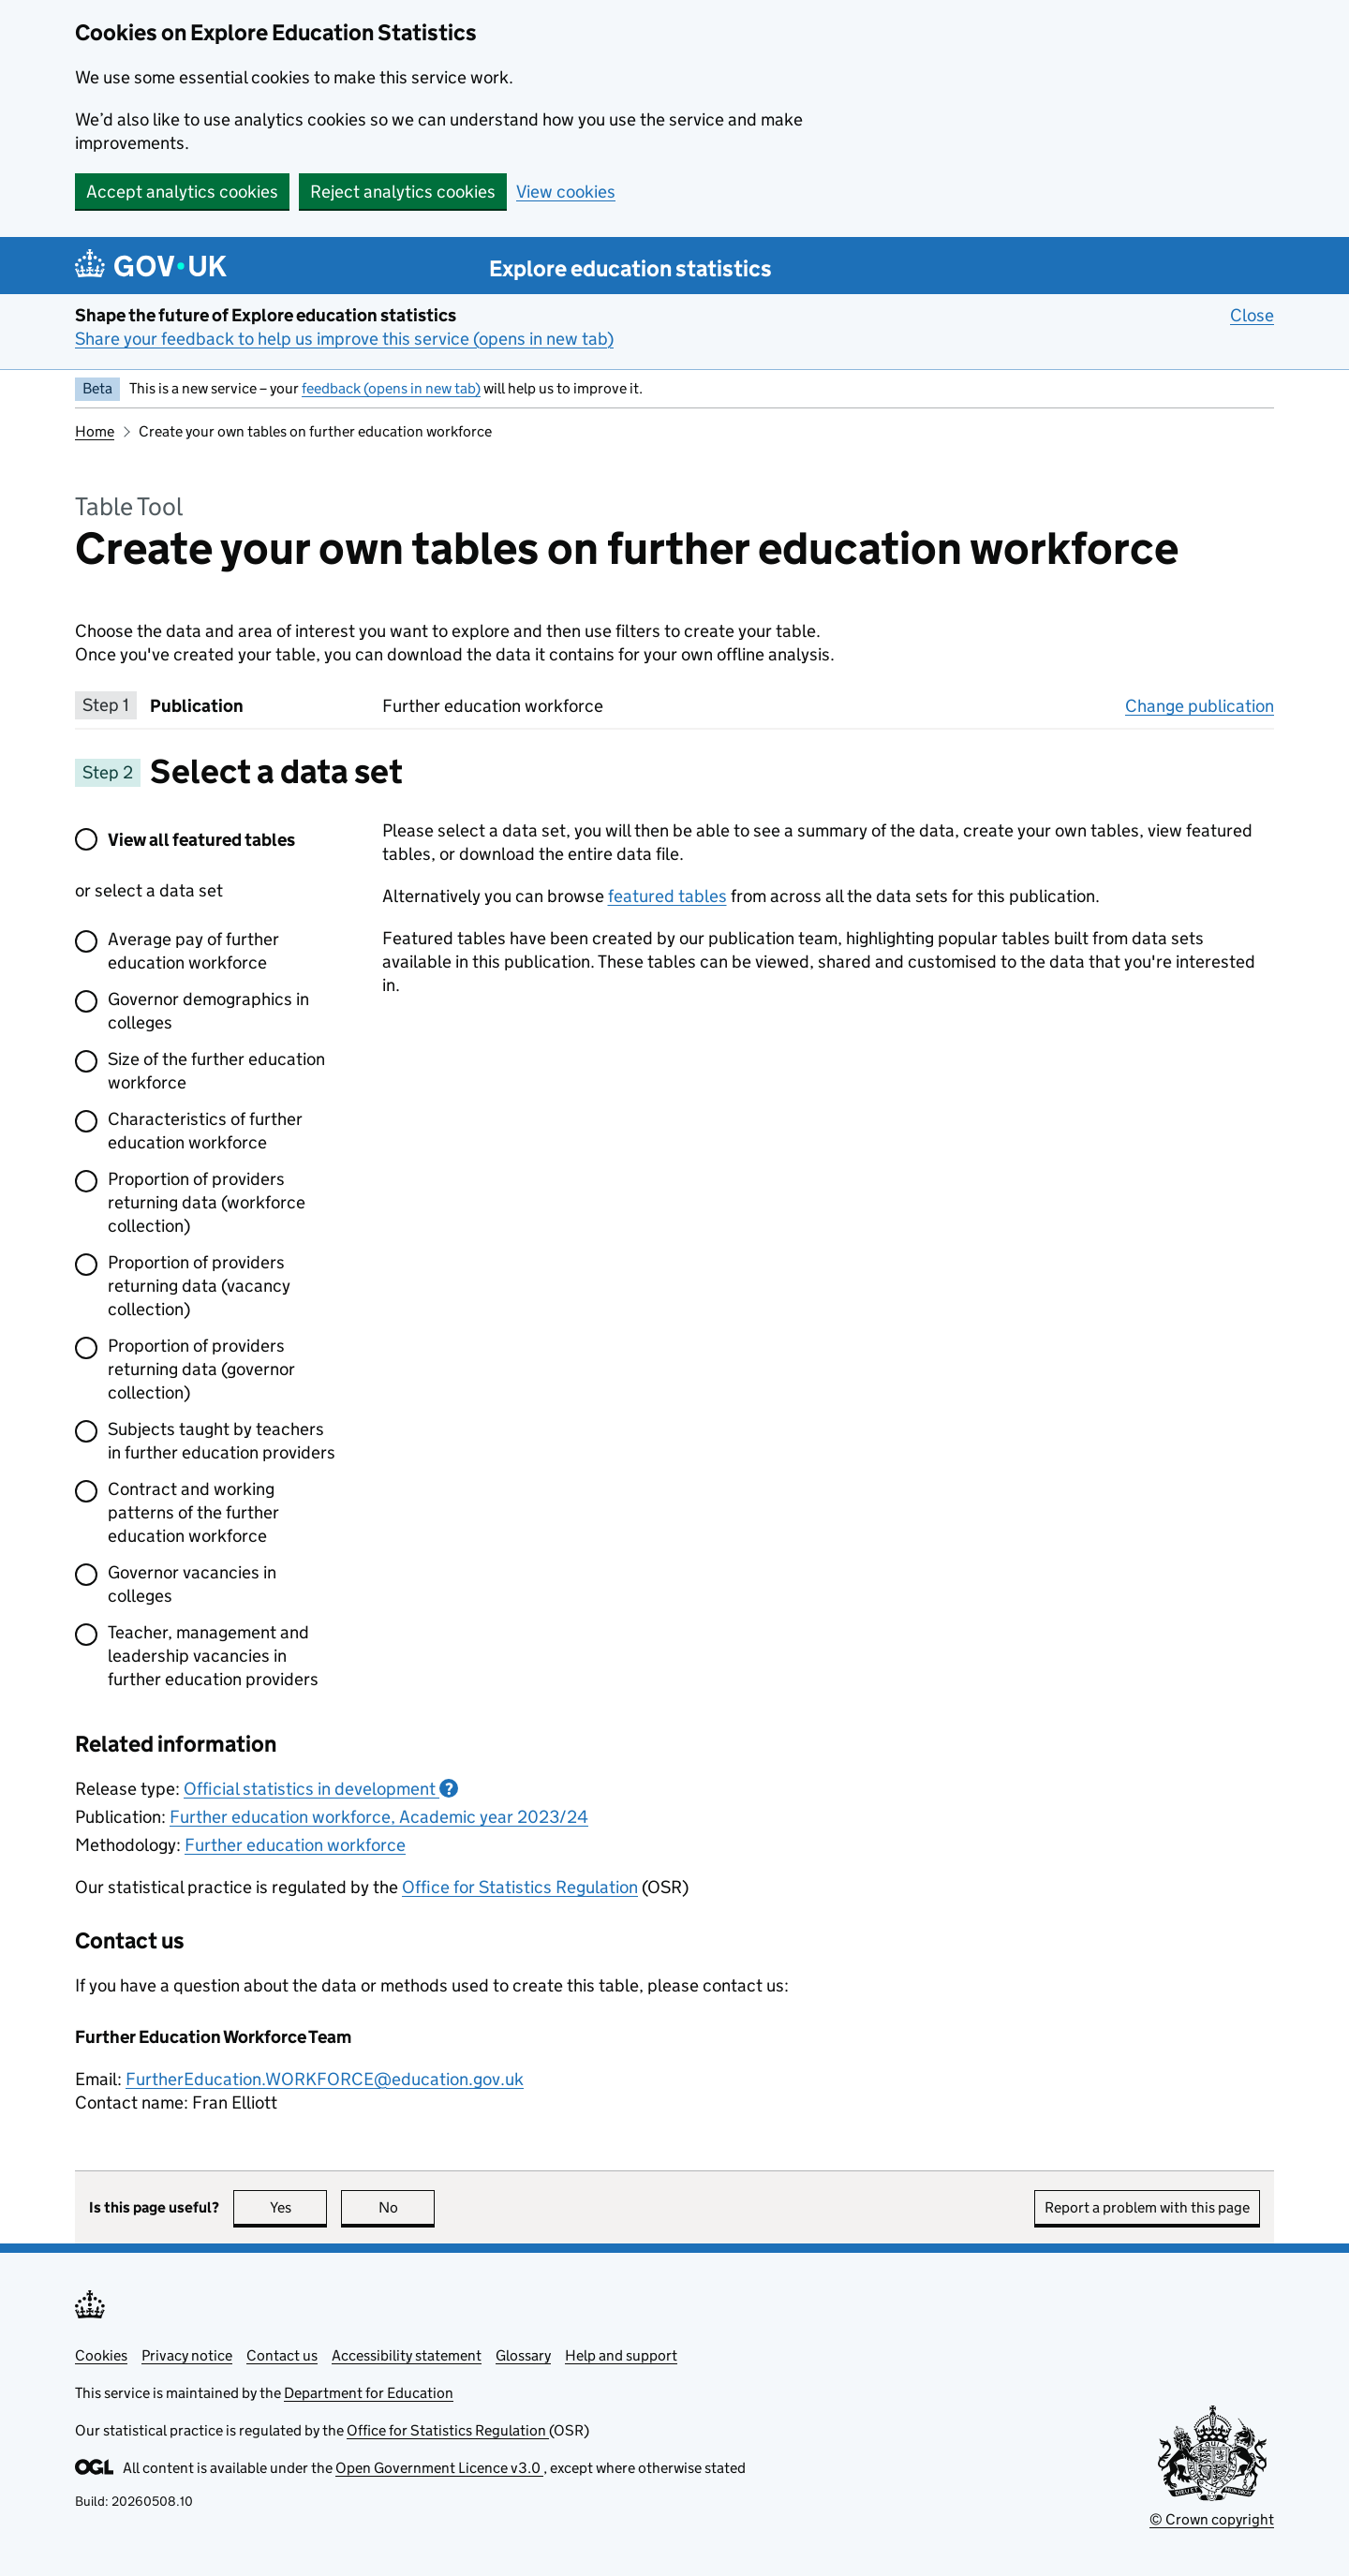  Describe the element at coordinates (630, 268) in the screenshot. I see `Explore education statistics` at that location.